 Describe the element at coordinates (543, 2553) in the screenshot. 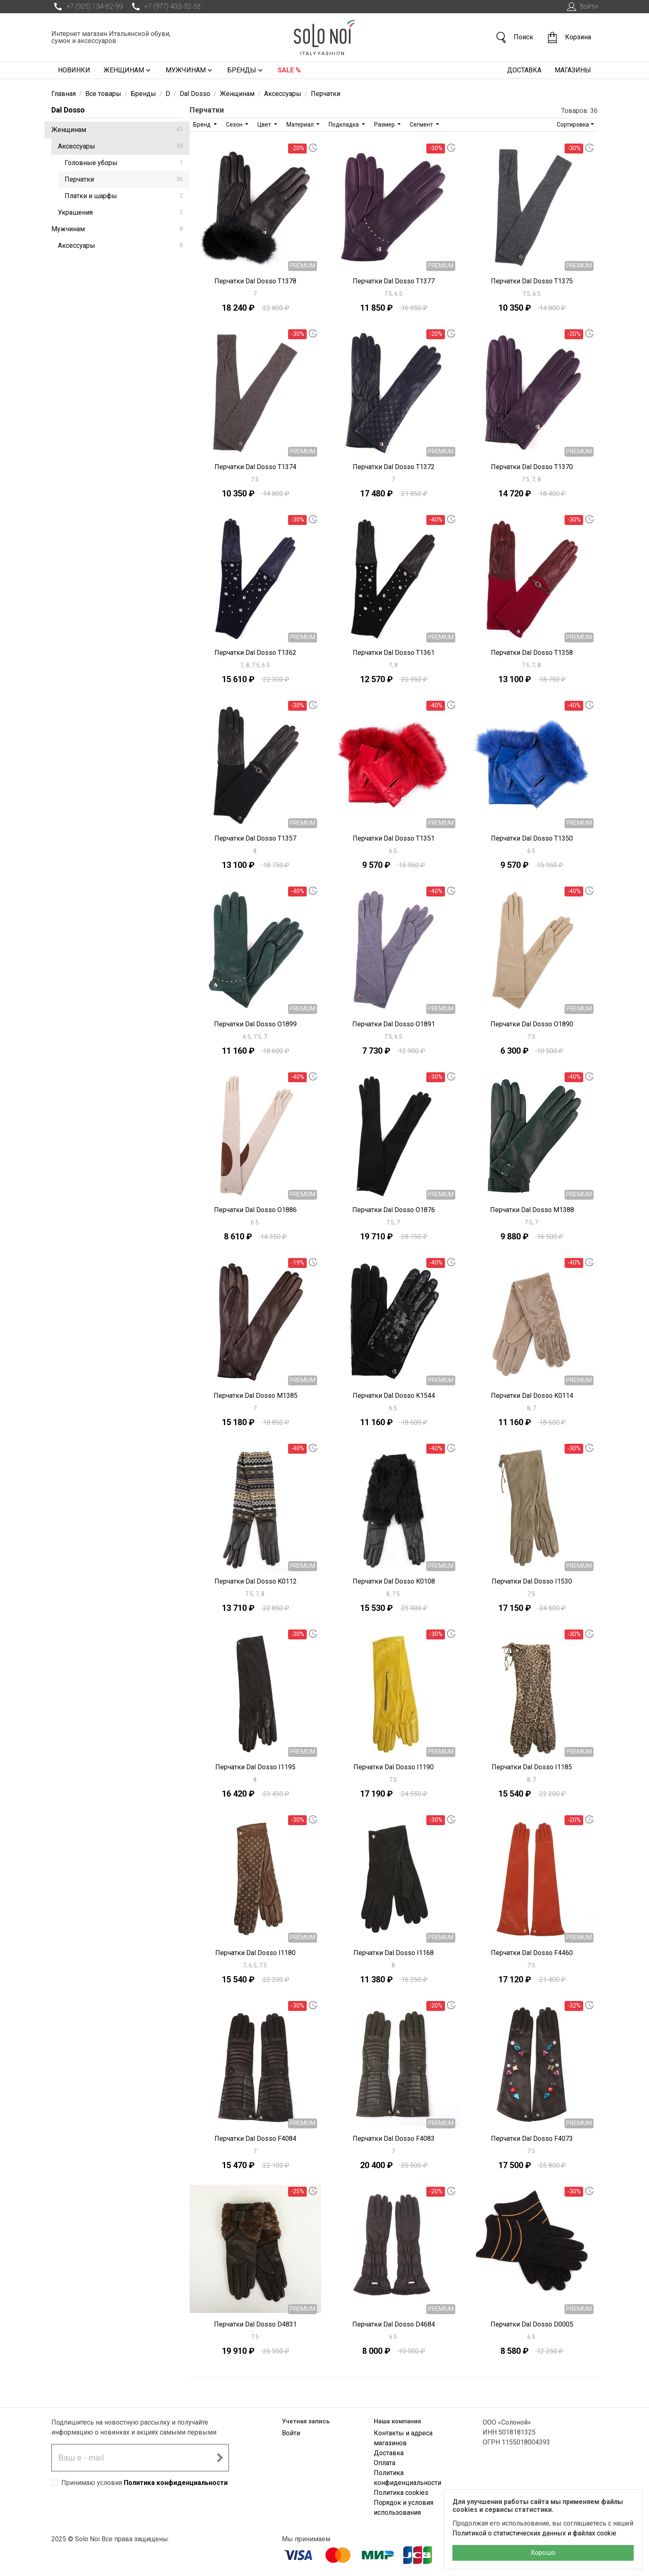

I see `Хорошо` at that location.